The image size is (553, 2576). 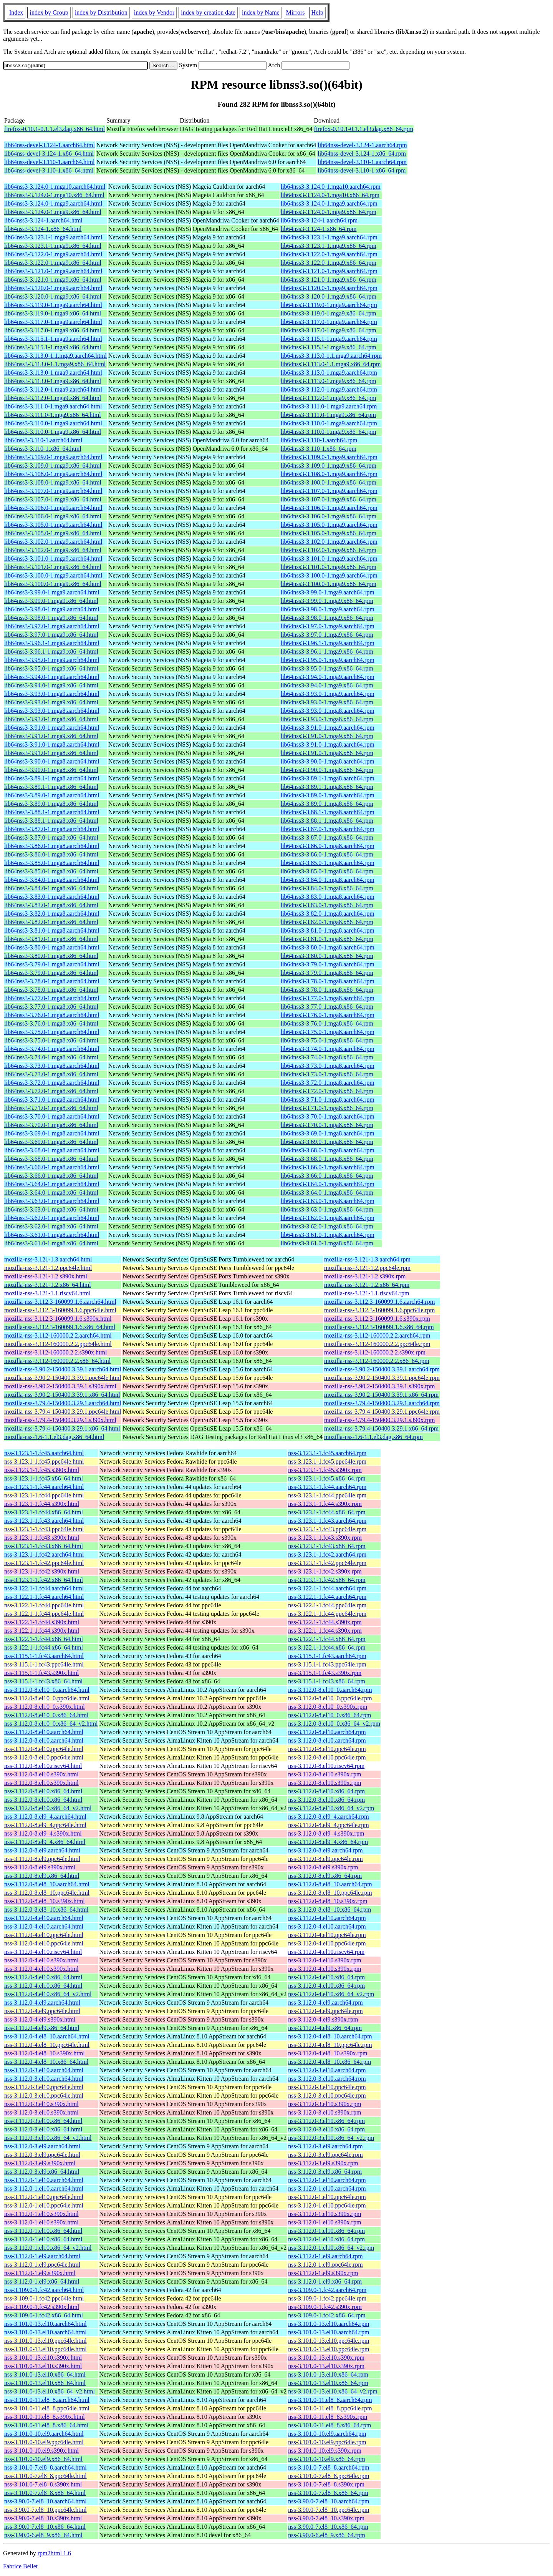 What do you see at coordinates (52, 584) in the screenshot?
I see `lib64nss3-3.100.0-1.mga9.x86_64.html` at bounding box center [52, 584].